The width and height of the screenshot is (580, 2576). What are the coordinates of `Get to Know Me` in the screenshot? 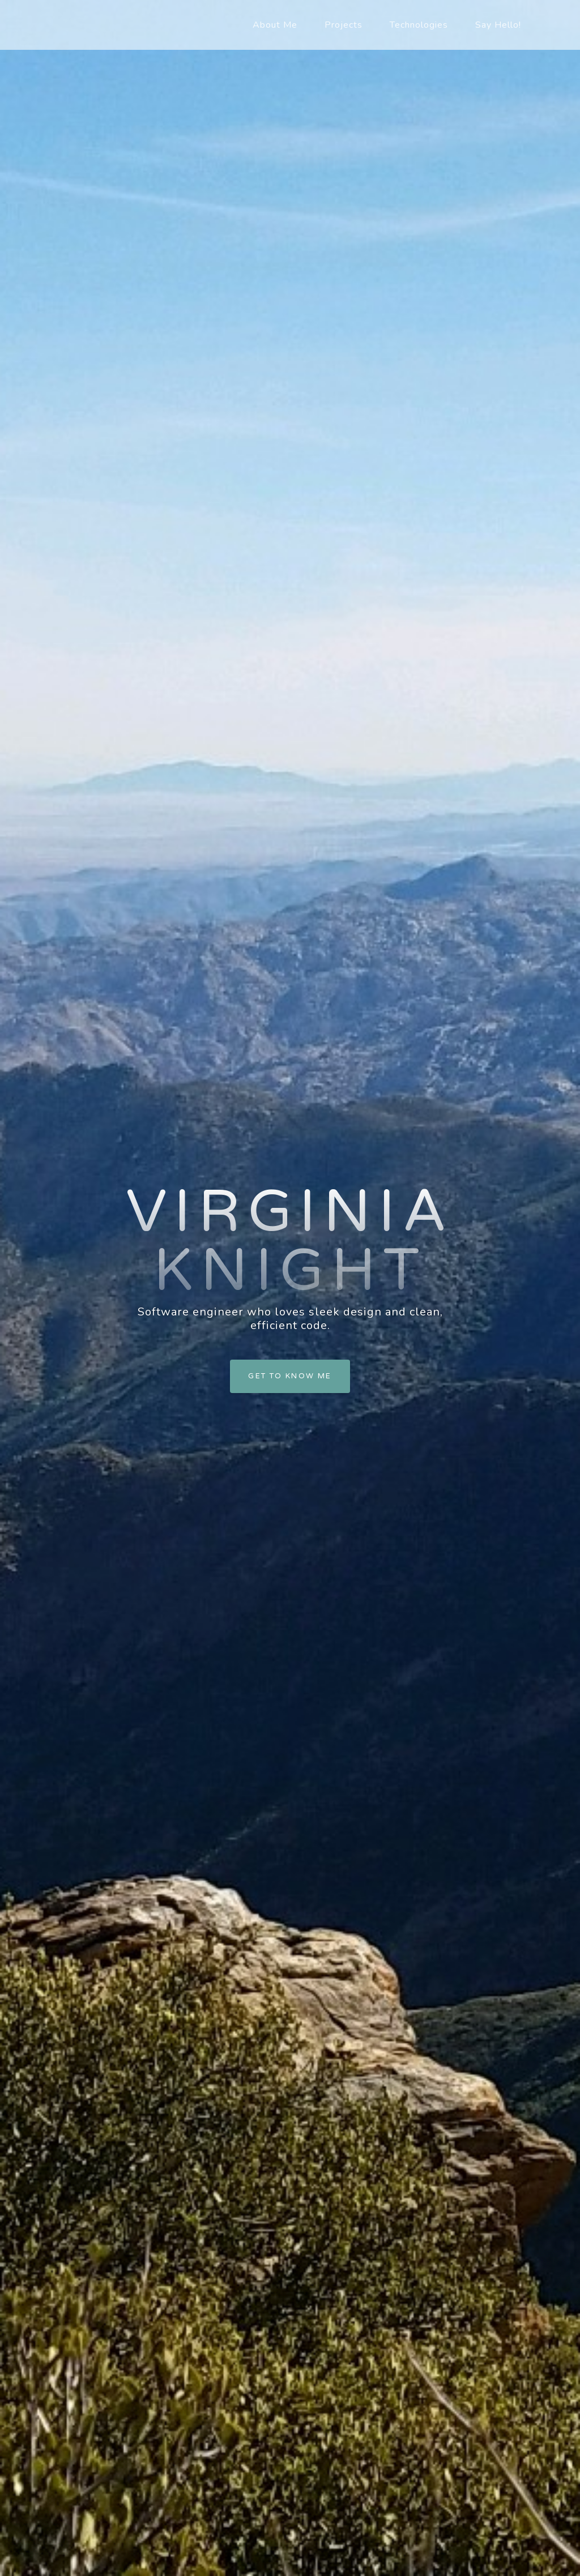 It's located at (290, 1376).